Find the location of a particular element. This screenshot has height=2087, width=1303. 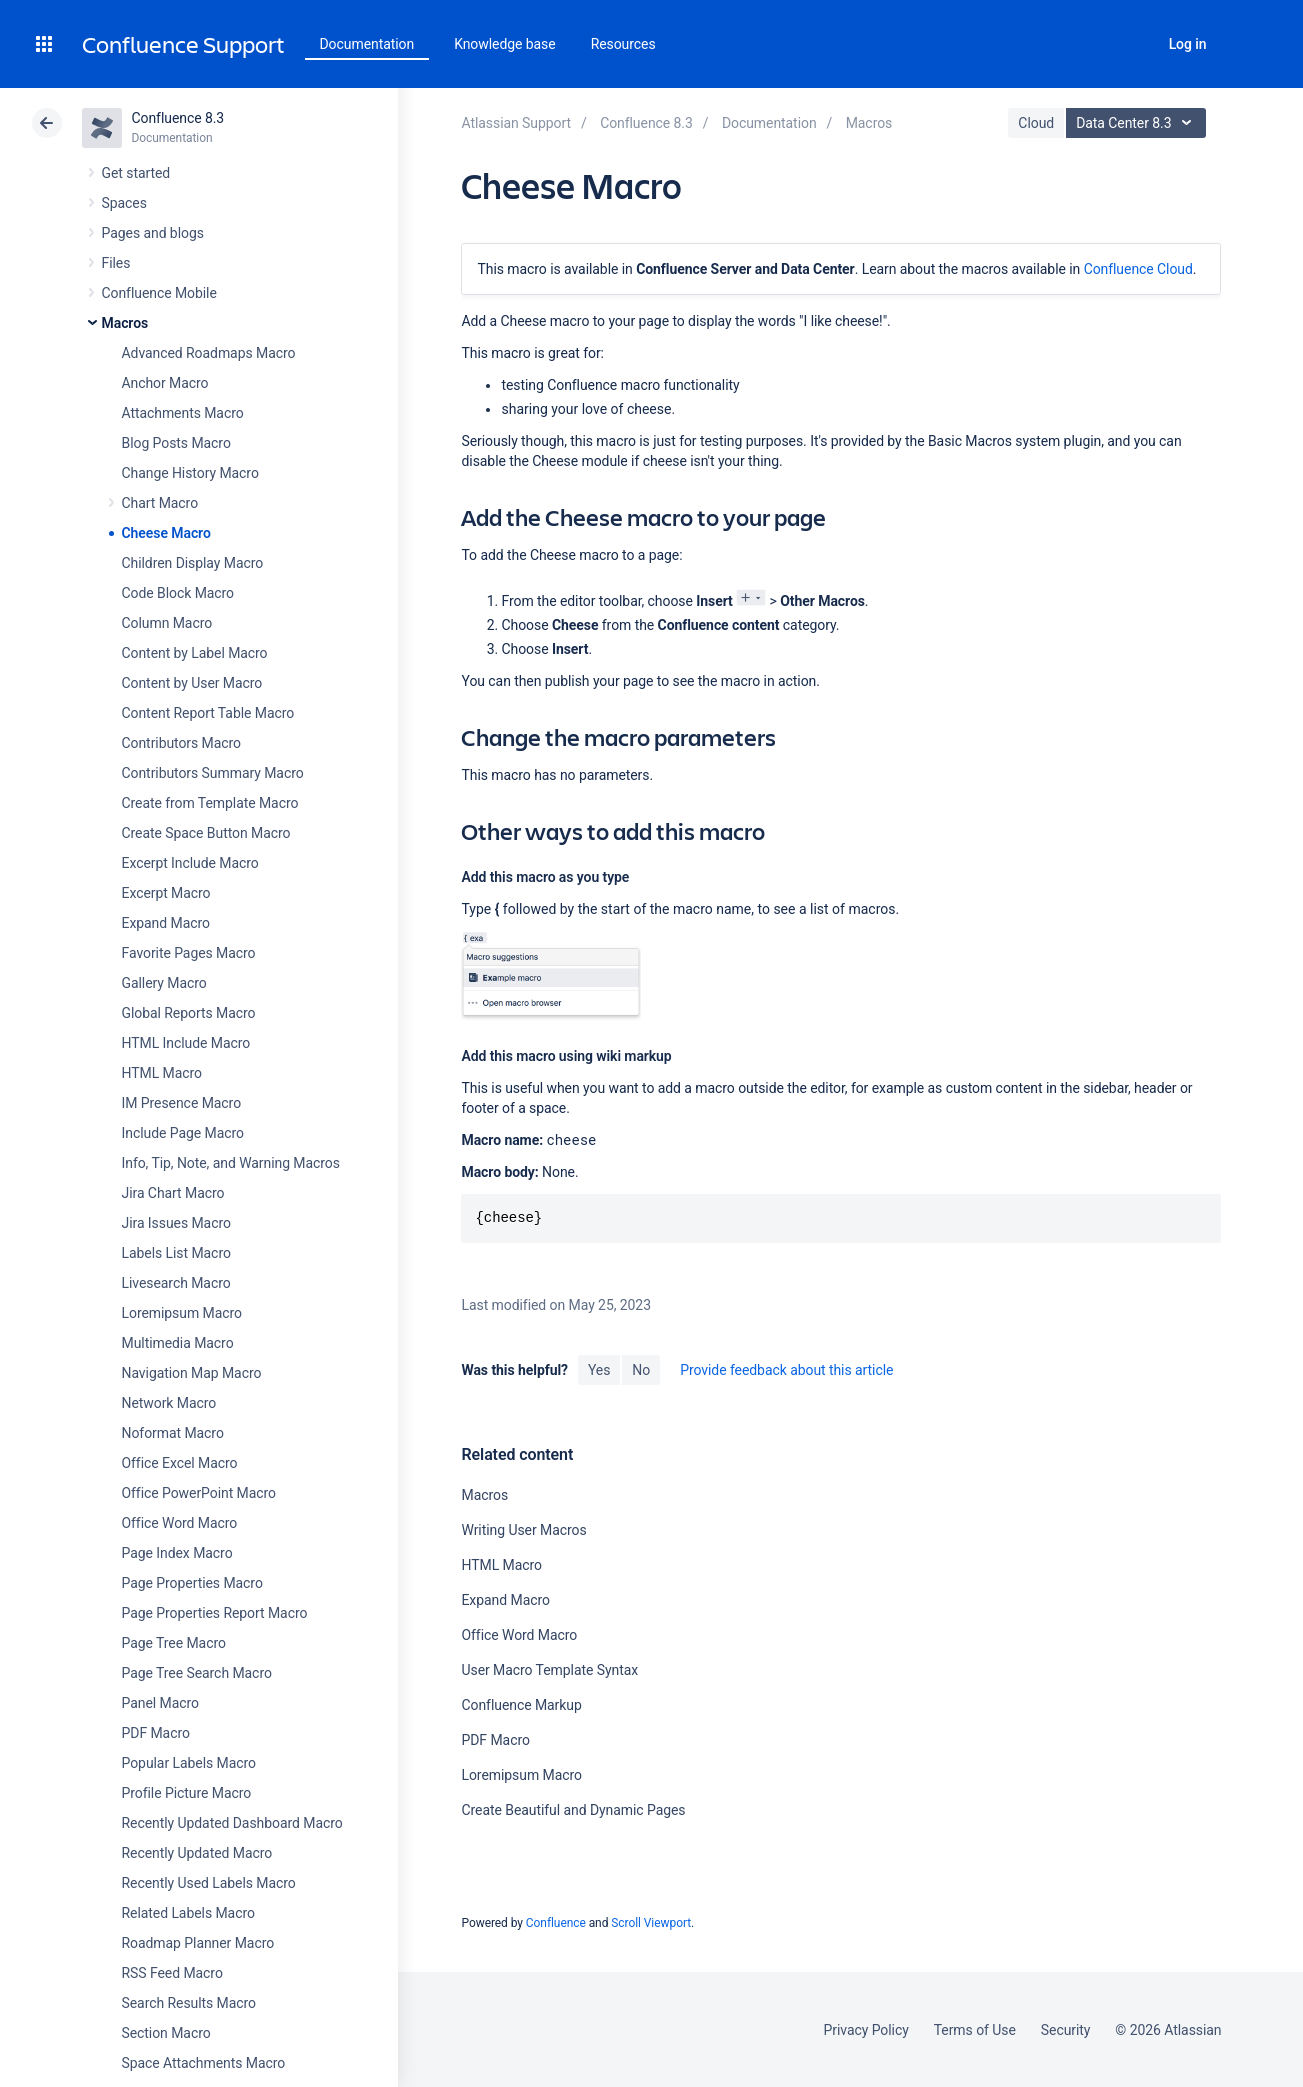

Include Page Macro is located at coordinates (183, 1133).